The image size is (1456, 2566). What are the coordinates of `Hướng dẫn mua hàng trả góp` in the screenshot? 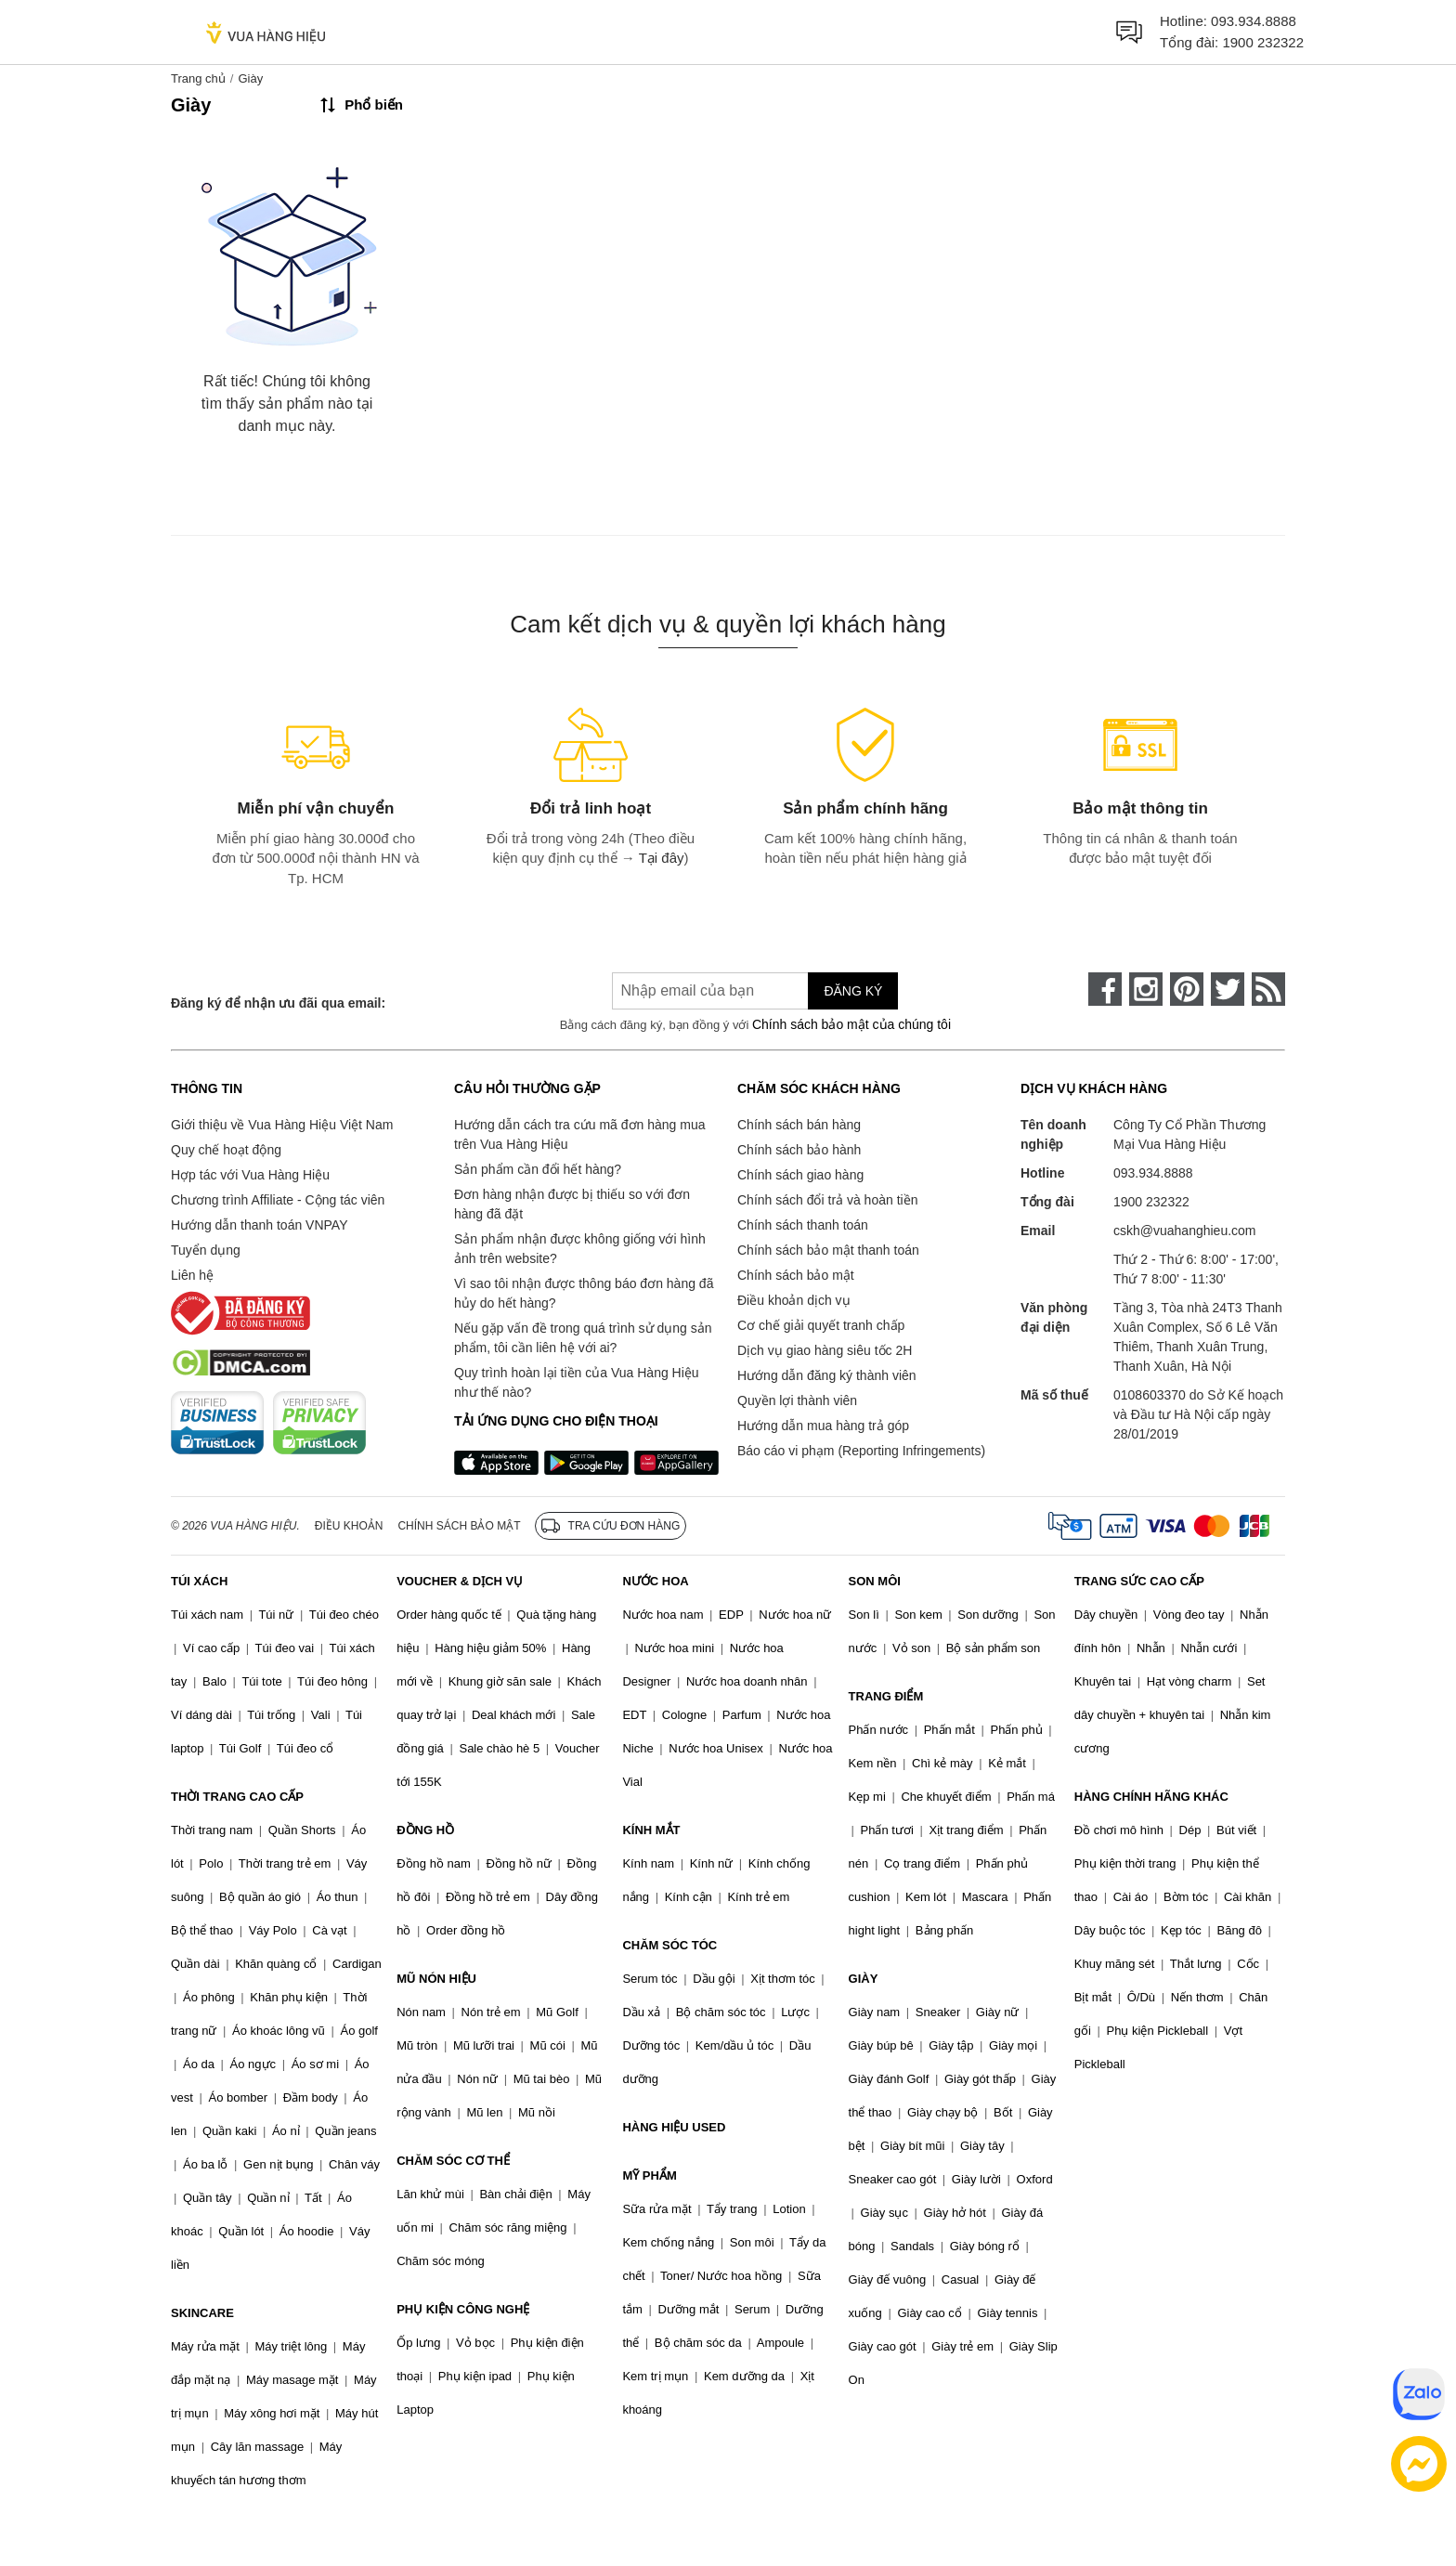 It's located at (823, 1425).